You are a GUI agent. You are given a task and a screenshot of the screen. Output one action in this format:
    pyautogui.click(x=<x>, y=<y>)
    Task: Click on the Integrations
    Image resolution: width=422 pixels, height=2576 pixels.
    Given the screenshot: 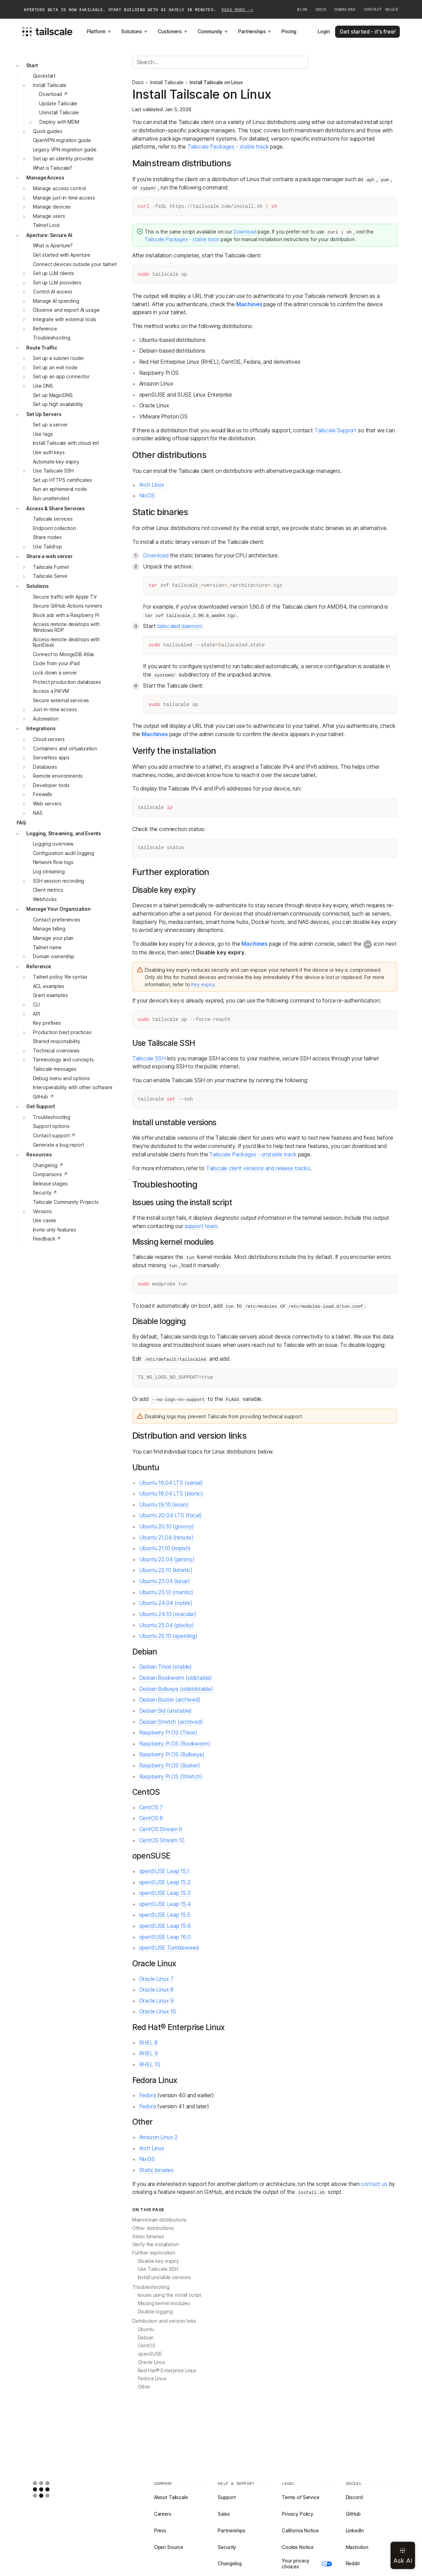 What is the action you would take?
    pyautogui.click(x=40, y=728)
    